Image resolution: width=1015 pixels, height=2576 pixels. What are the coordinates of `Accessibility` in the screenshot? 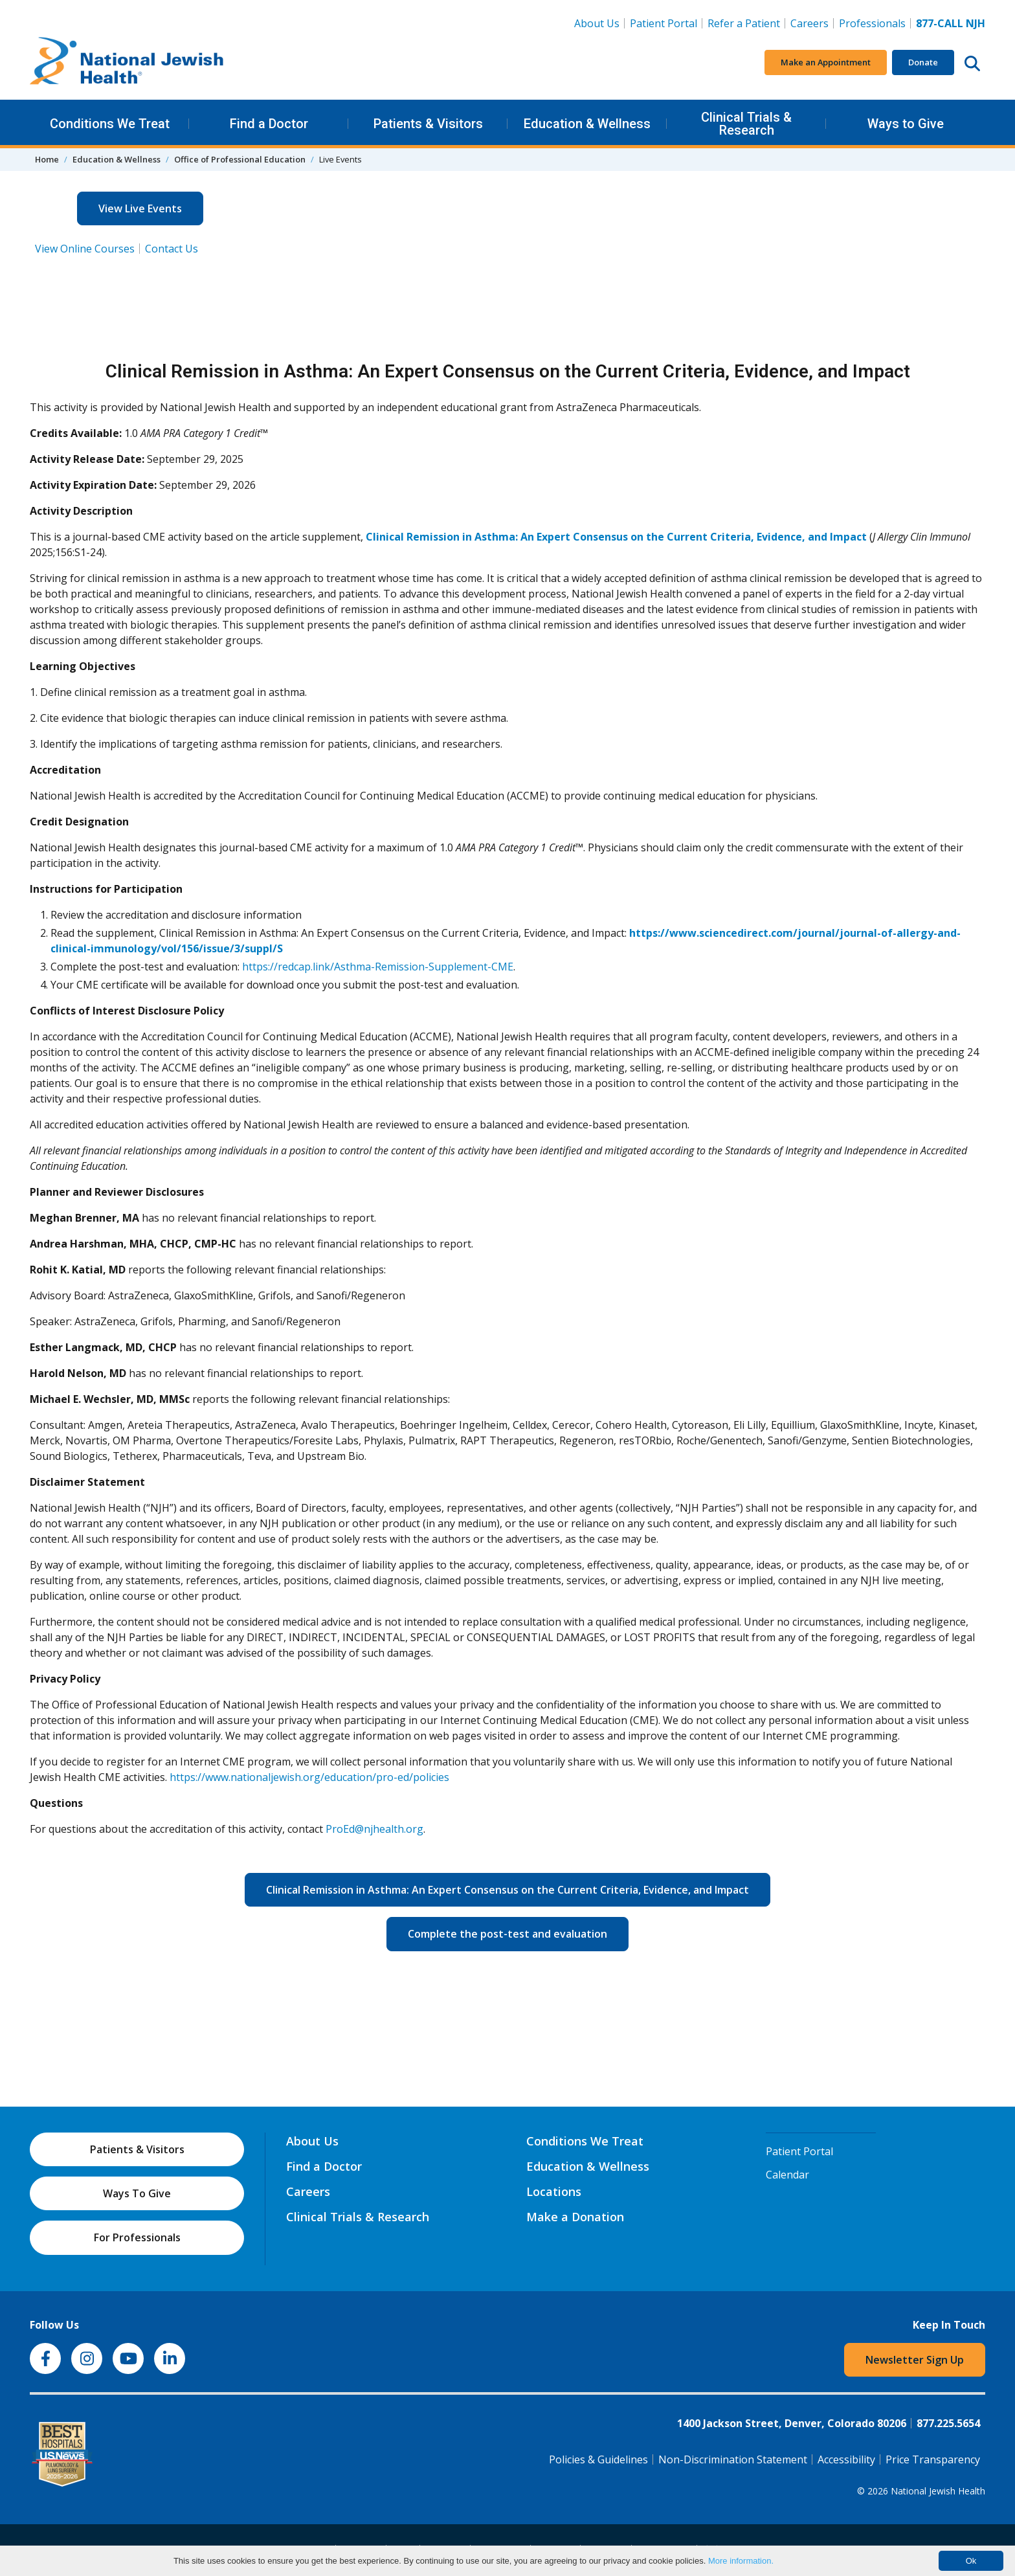 It's located at (846, 2459).